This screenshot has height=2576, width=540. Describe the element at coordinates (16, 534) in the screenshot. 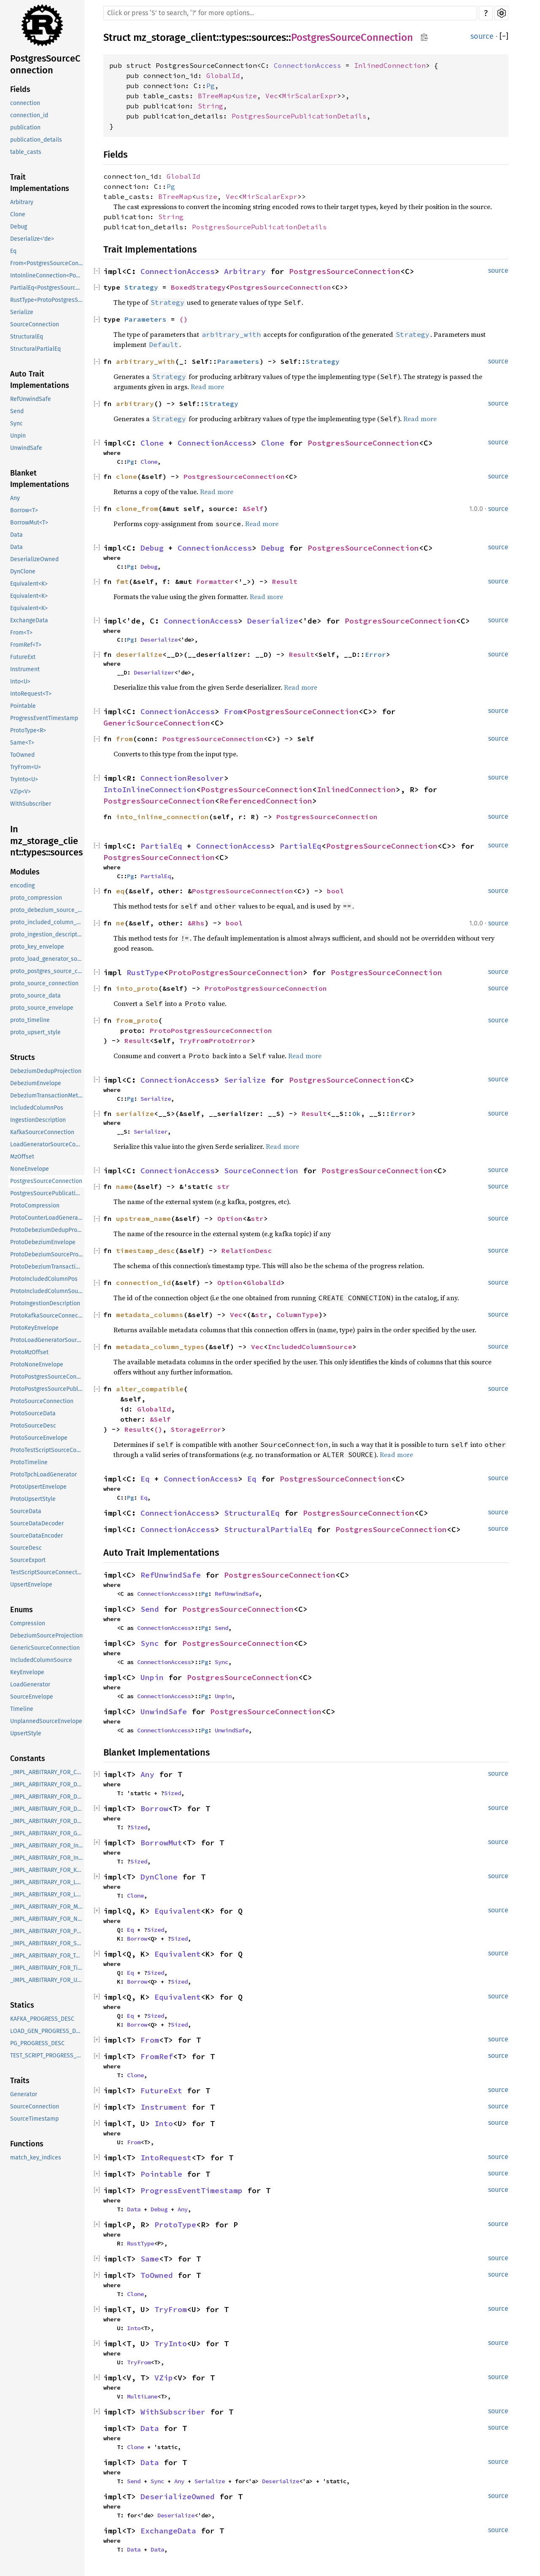

I see `Data` at that location.